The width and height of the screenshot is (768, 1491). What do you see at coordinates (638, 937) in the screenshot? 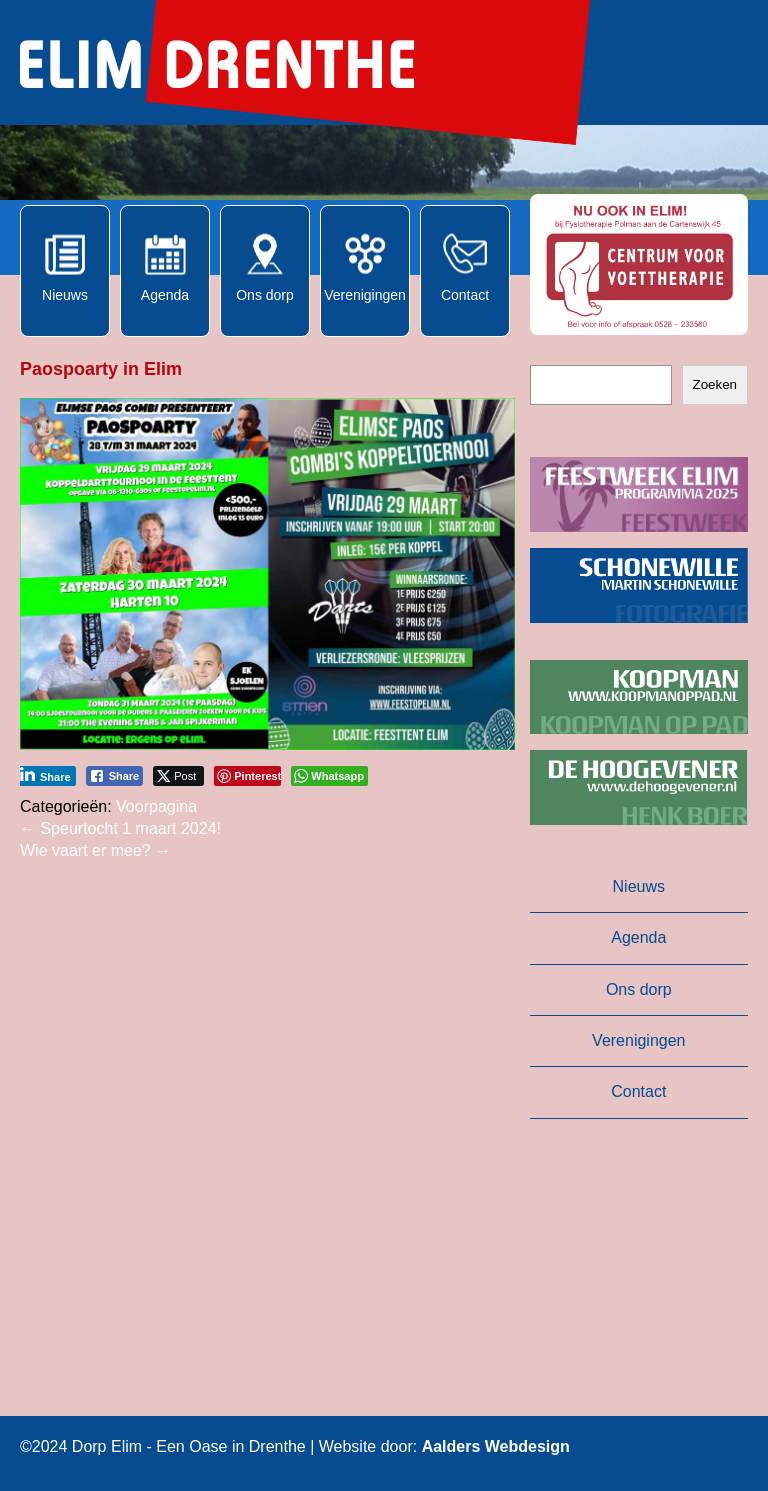
I see `Agenda` at bounding box center [638, 937].